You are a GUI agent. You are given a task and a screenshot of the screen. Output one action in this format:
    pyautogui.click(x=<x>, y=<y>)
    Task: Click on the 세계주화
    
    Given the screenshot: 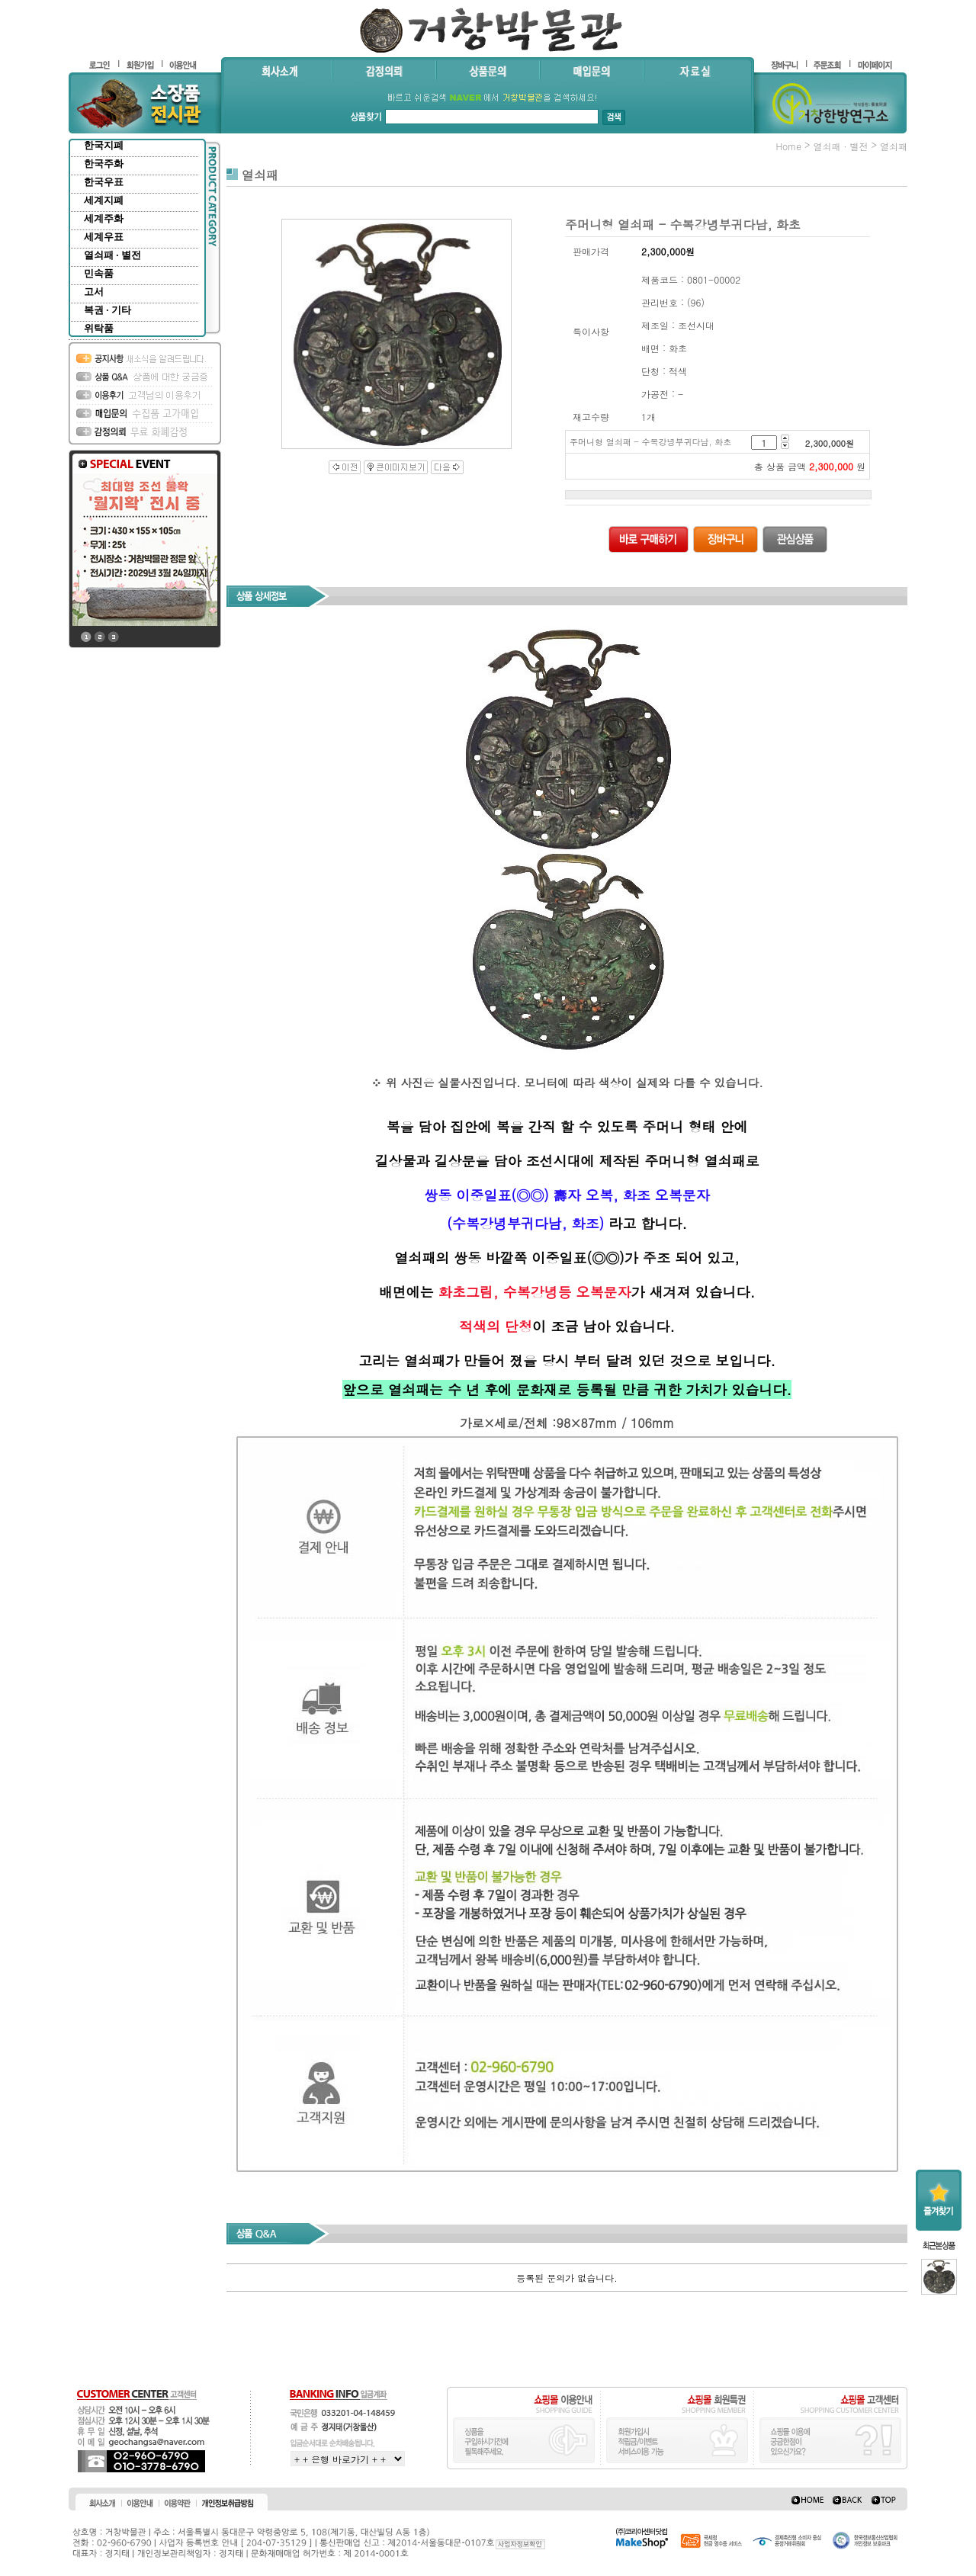 What is the action you would take?
    pyautogui.click(x=104, y=218)
    